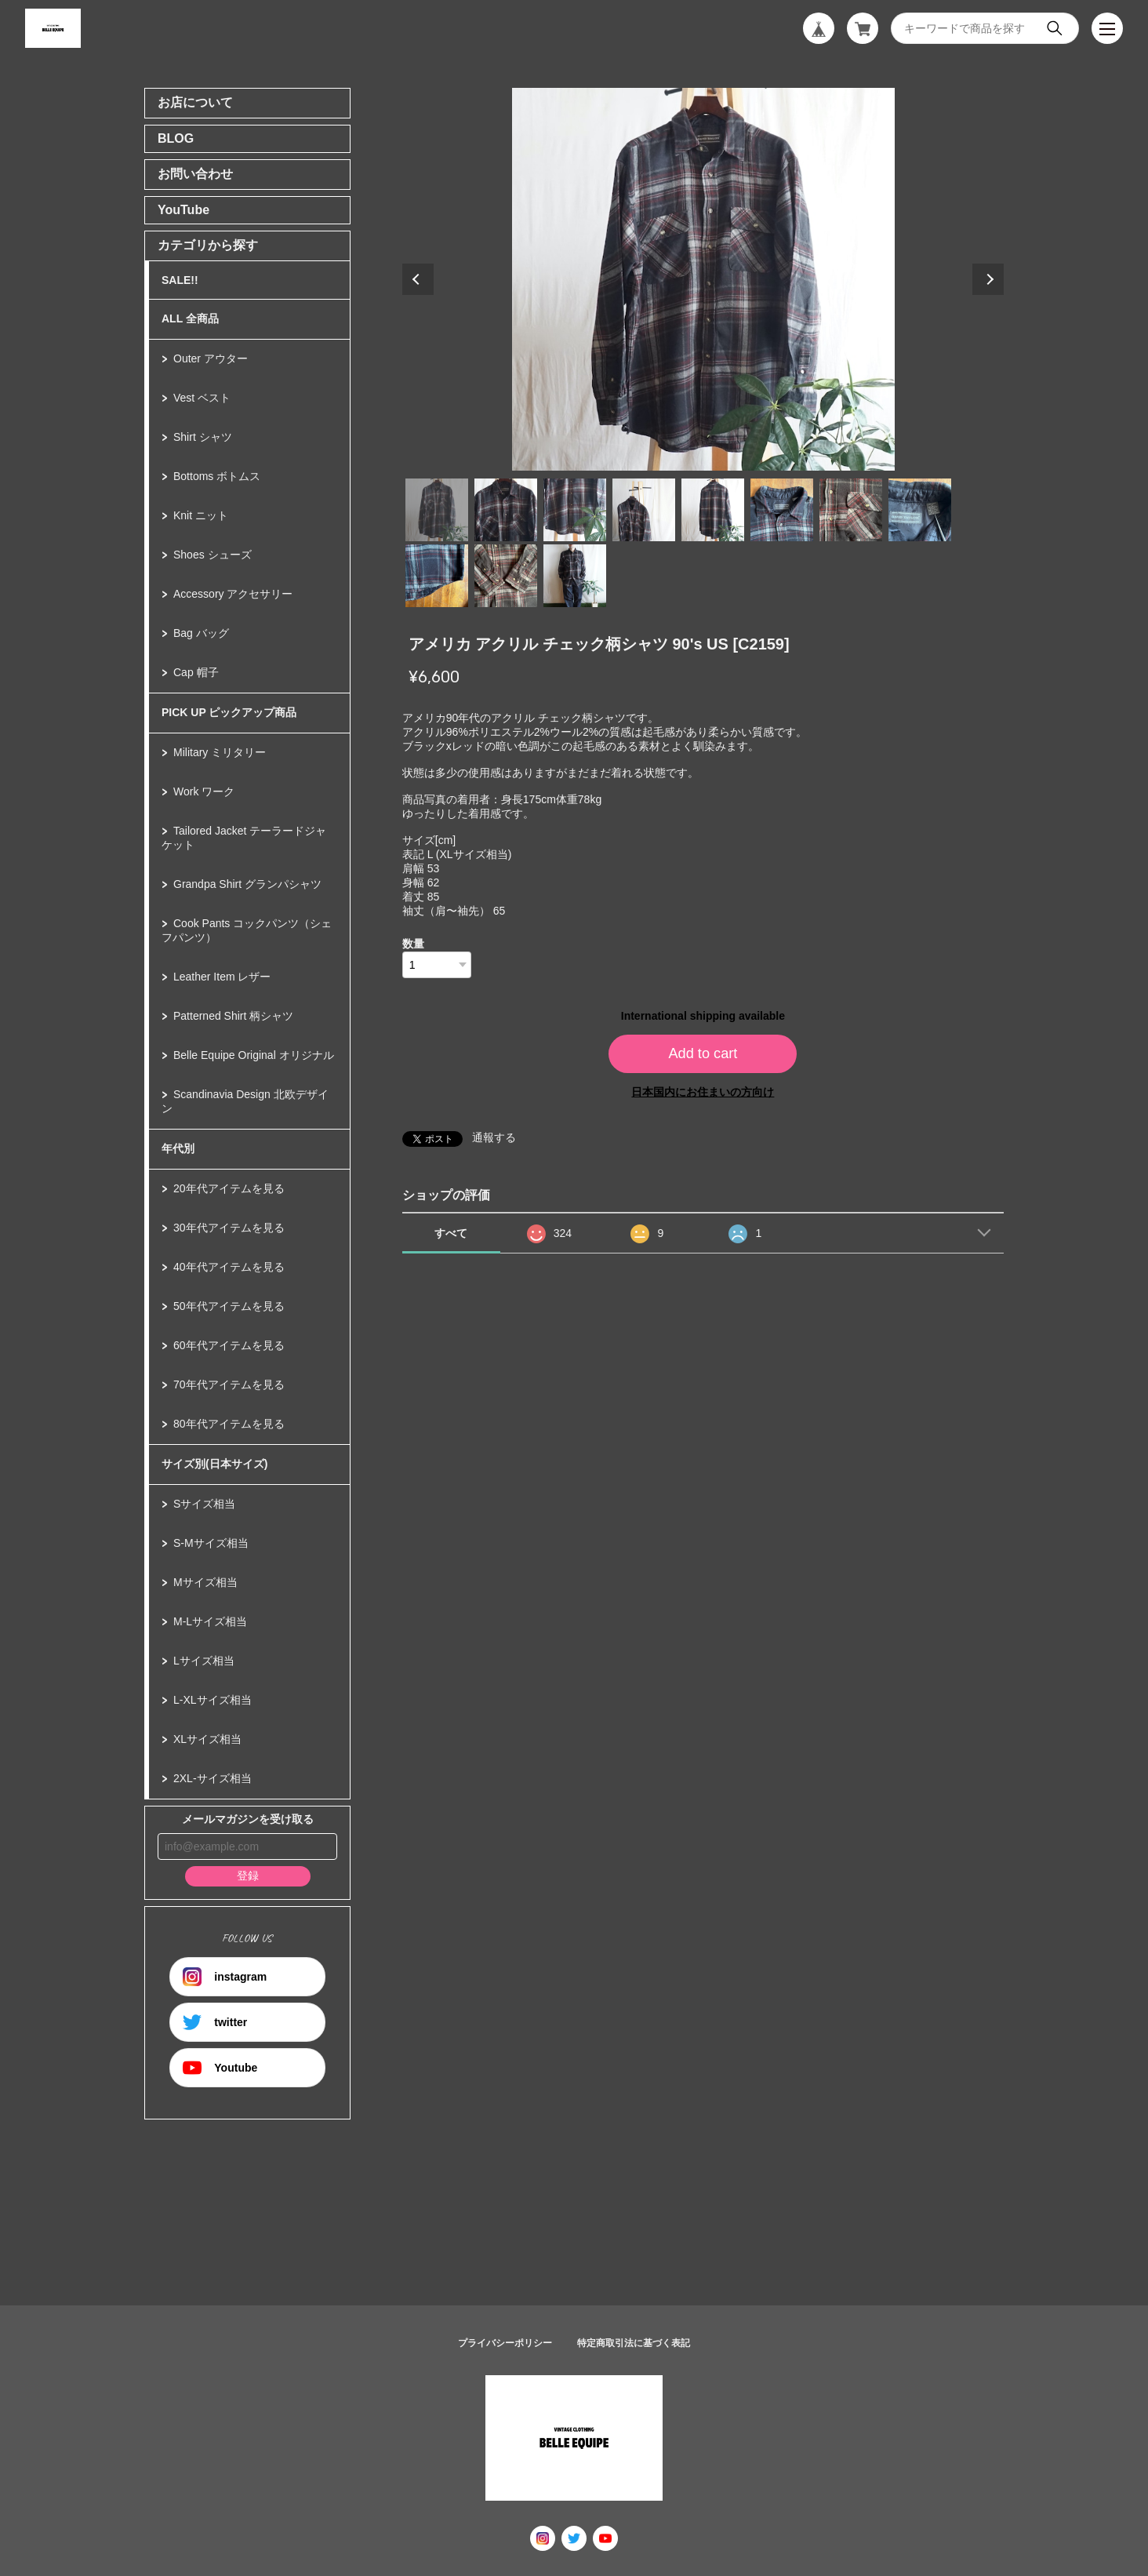 Image resolution: width=1148 pixels, height=2576 pixels. Describe the element at coordinates (245, 1101) in the screenshot. I see `Scandinavia Design 北欧デザイン` at that location.